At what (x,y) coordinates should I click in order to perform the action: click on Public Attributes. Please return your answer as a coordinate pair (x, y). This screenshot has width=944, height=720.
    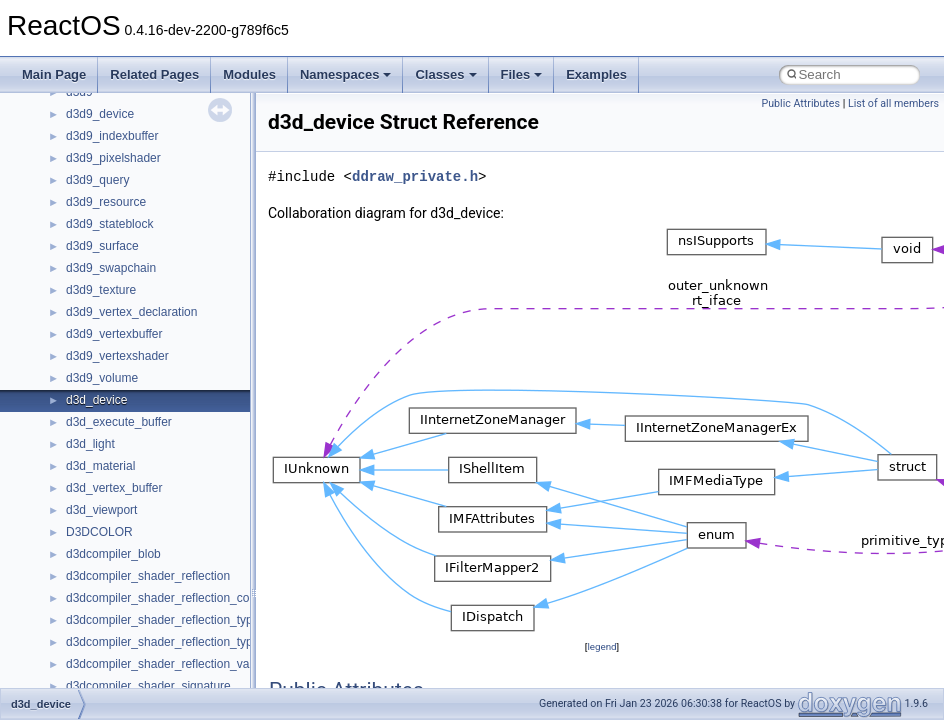
    Looking at the image, I should click on (800, 103).